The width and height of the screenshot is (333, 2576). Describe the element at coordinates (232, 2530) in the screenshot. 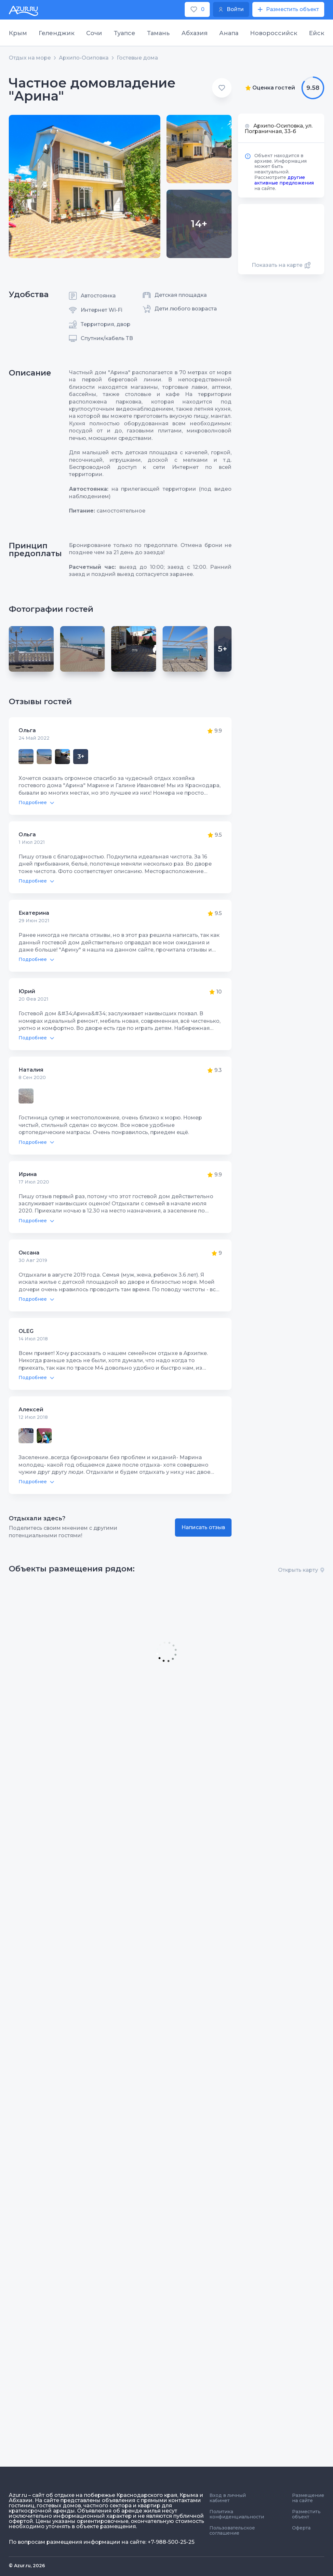

I see `Пользовательское соглашение` at that location.